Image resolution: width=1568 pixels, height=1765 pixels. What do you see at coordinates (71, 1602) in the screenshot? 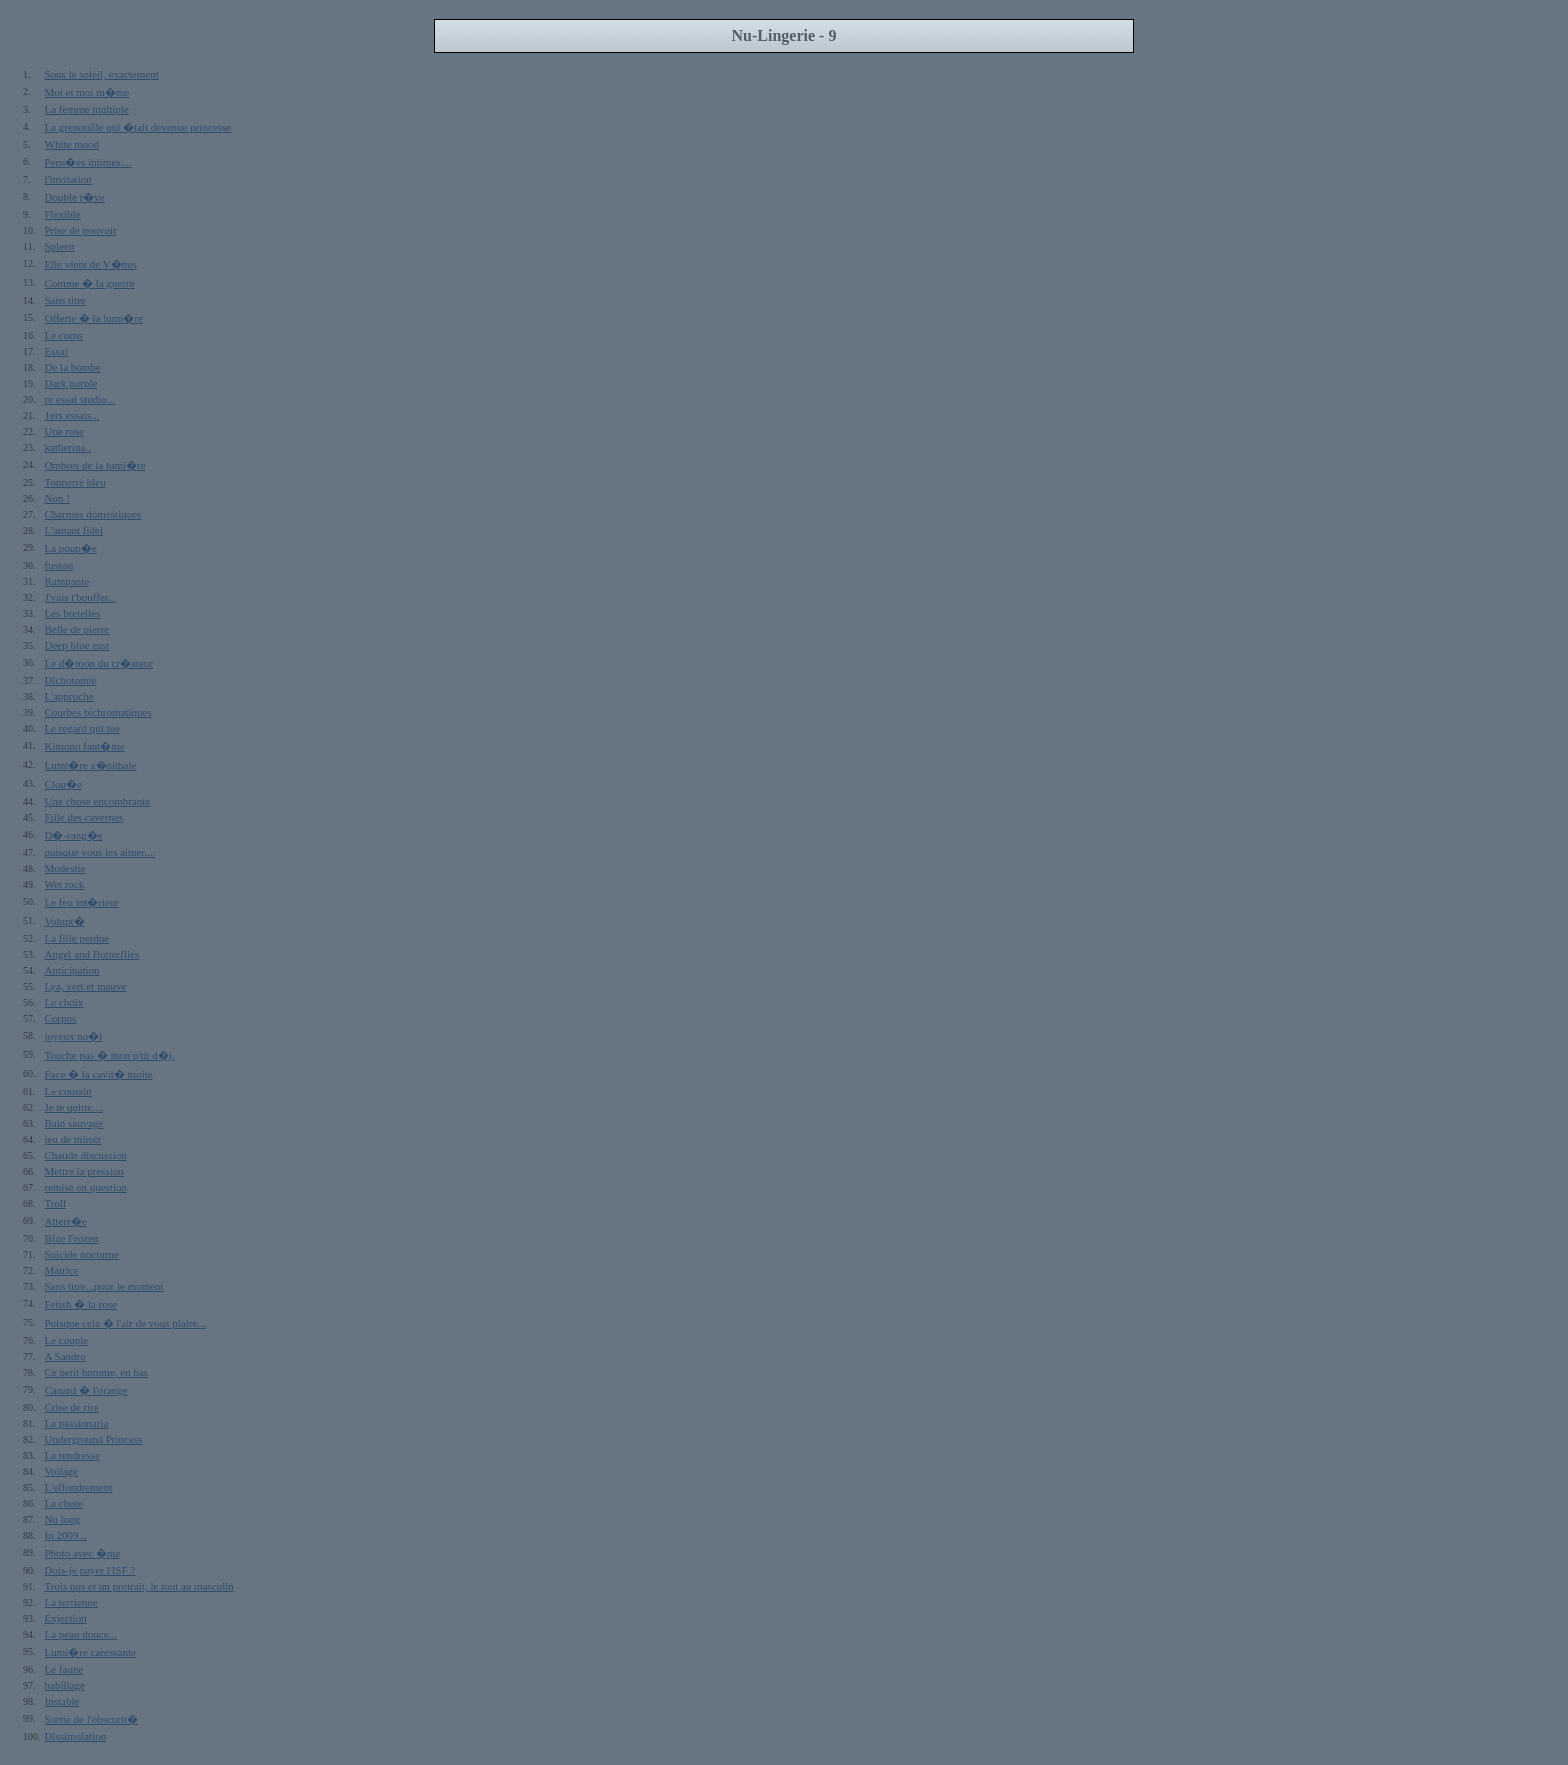
I see `La terrienne` at bounding box center [71, 1602].